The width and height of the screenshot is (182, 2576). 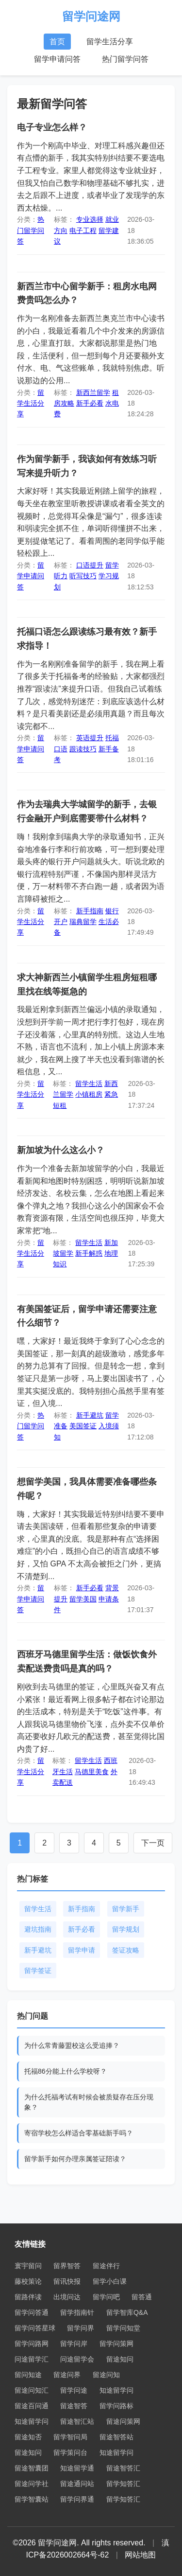 What do you see at coordinates (67, 2266) in the screenshot?
I see `留界智答` at bounding box center [67, 2266].